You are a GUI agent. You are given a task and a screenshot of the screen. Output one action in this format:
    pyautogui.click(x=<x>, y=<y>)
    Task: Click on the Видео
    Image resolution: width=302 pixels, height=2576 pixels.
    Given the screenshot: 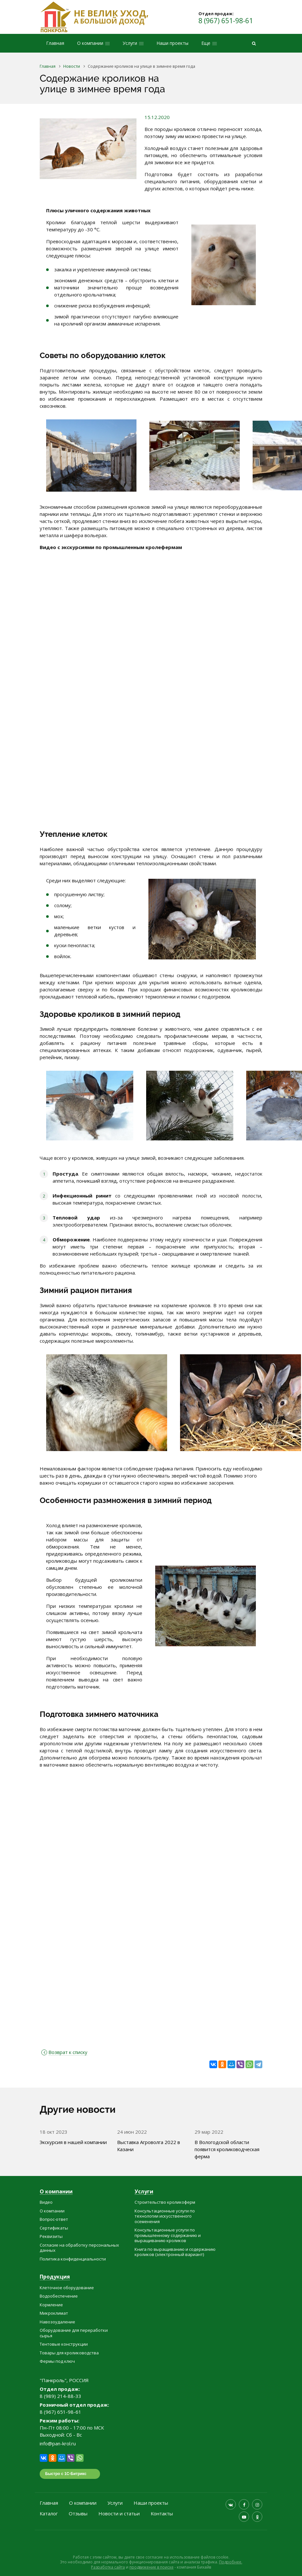 What is the action you would take?
    pyautogui.click(x=46, y=2202)
    